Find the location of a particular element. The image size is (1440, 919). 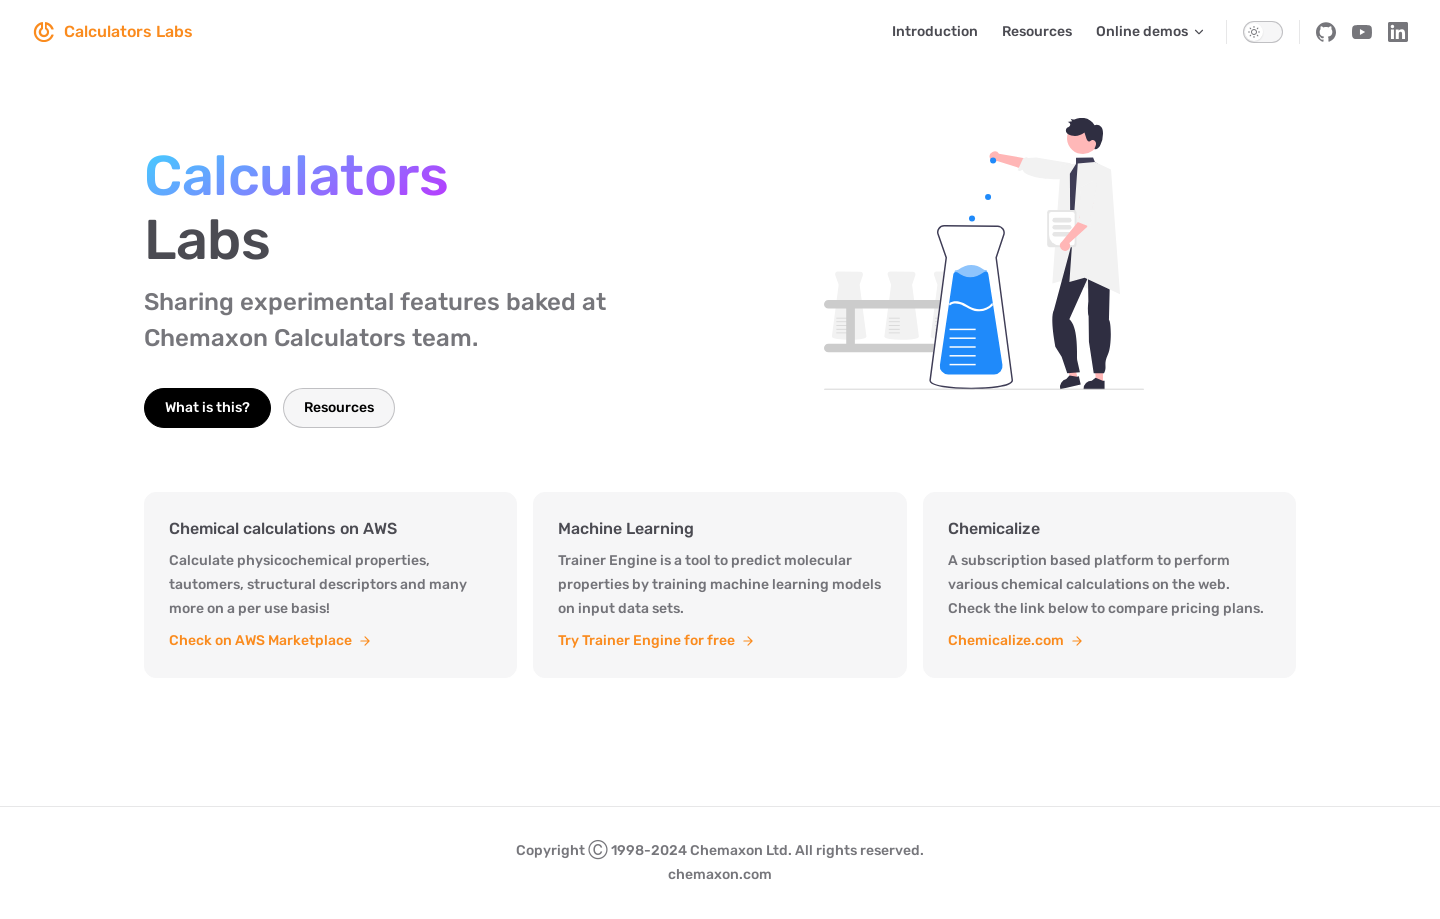

What is this? is located at coordinates (207, 407).